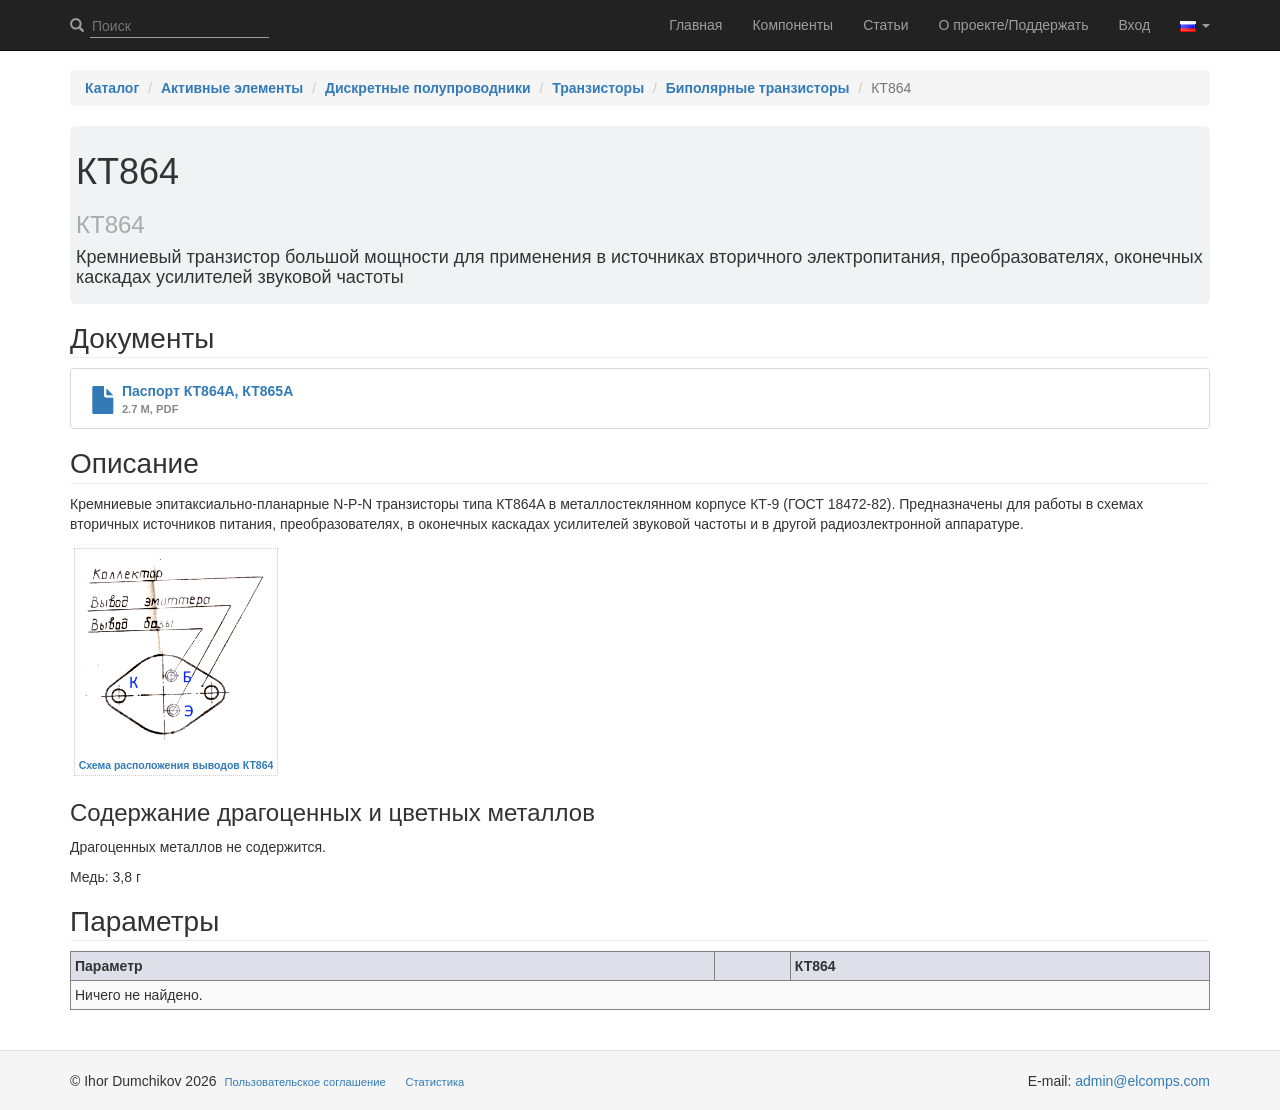  I want to click on Вход, so click(1134, 25).